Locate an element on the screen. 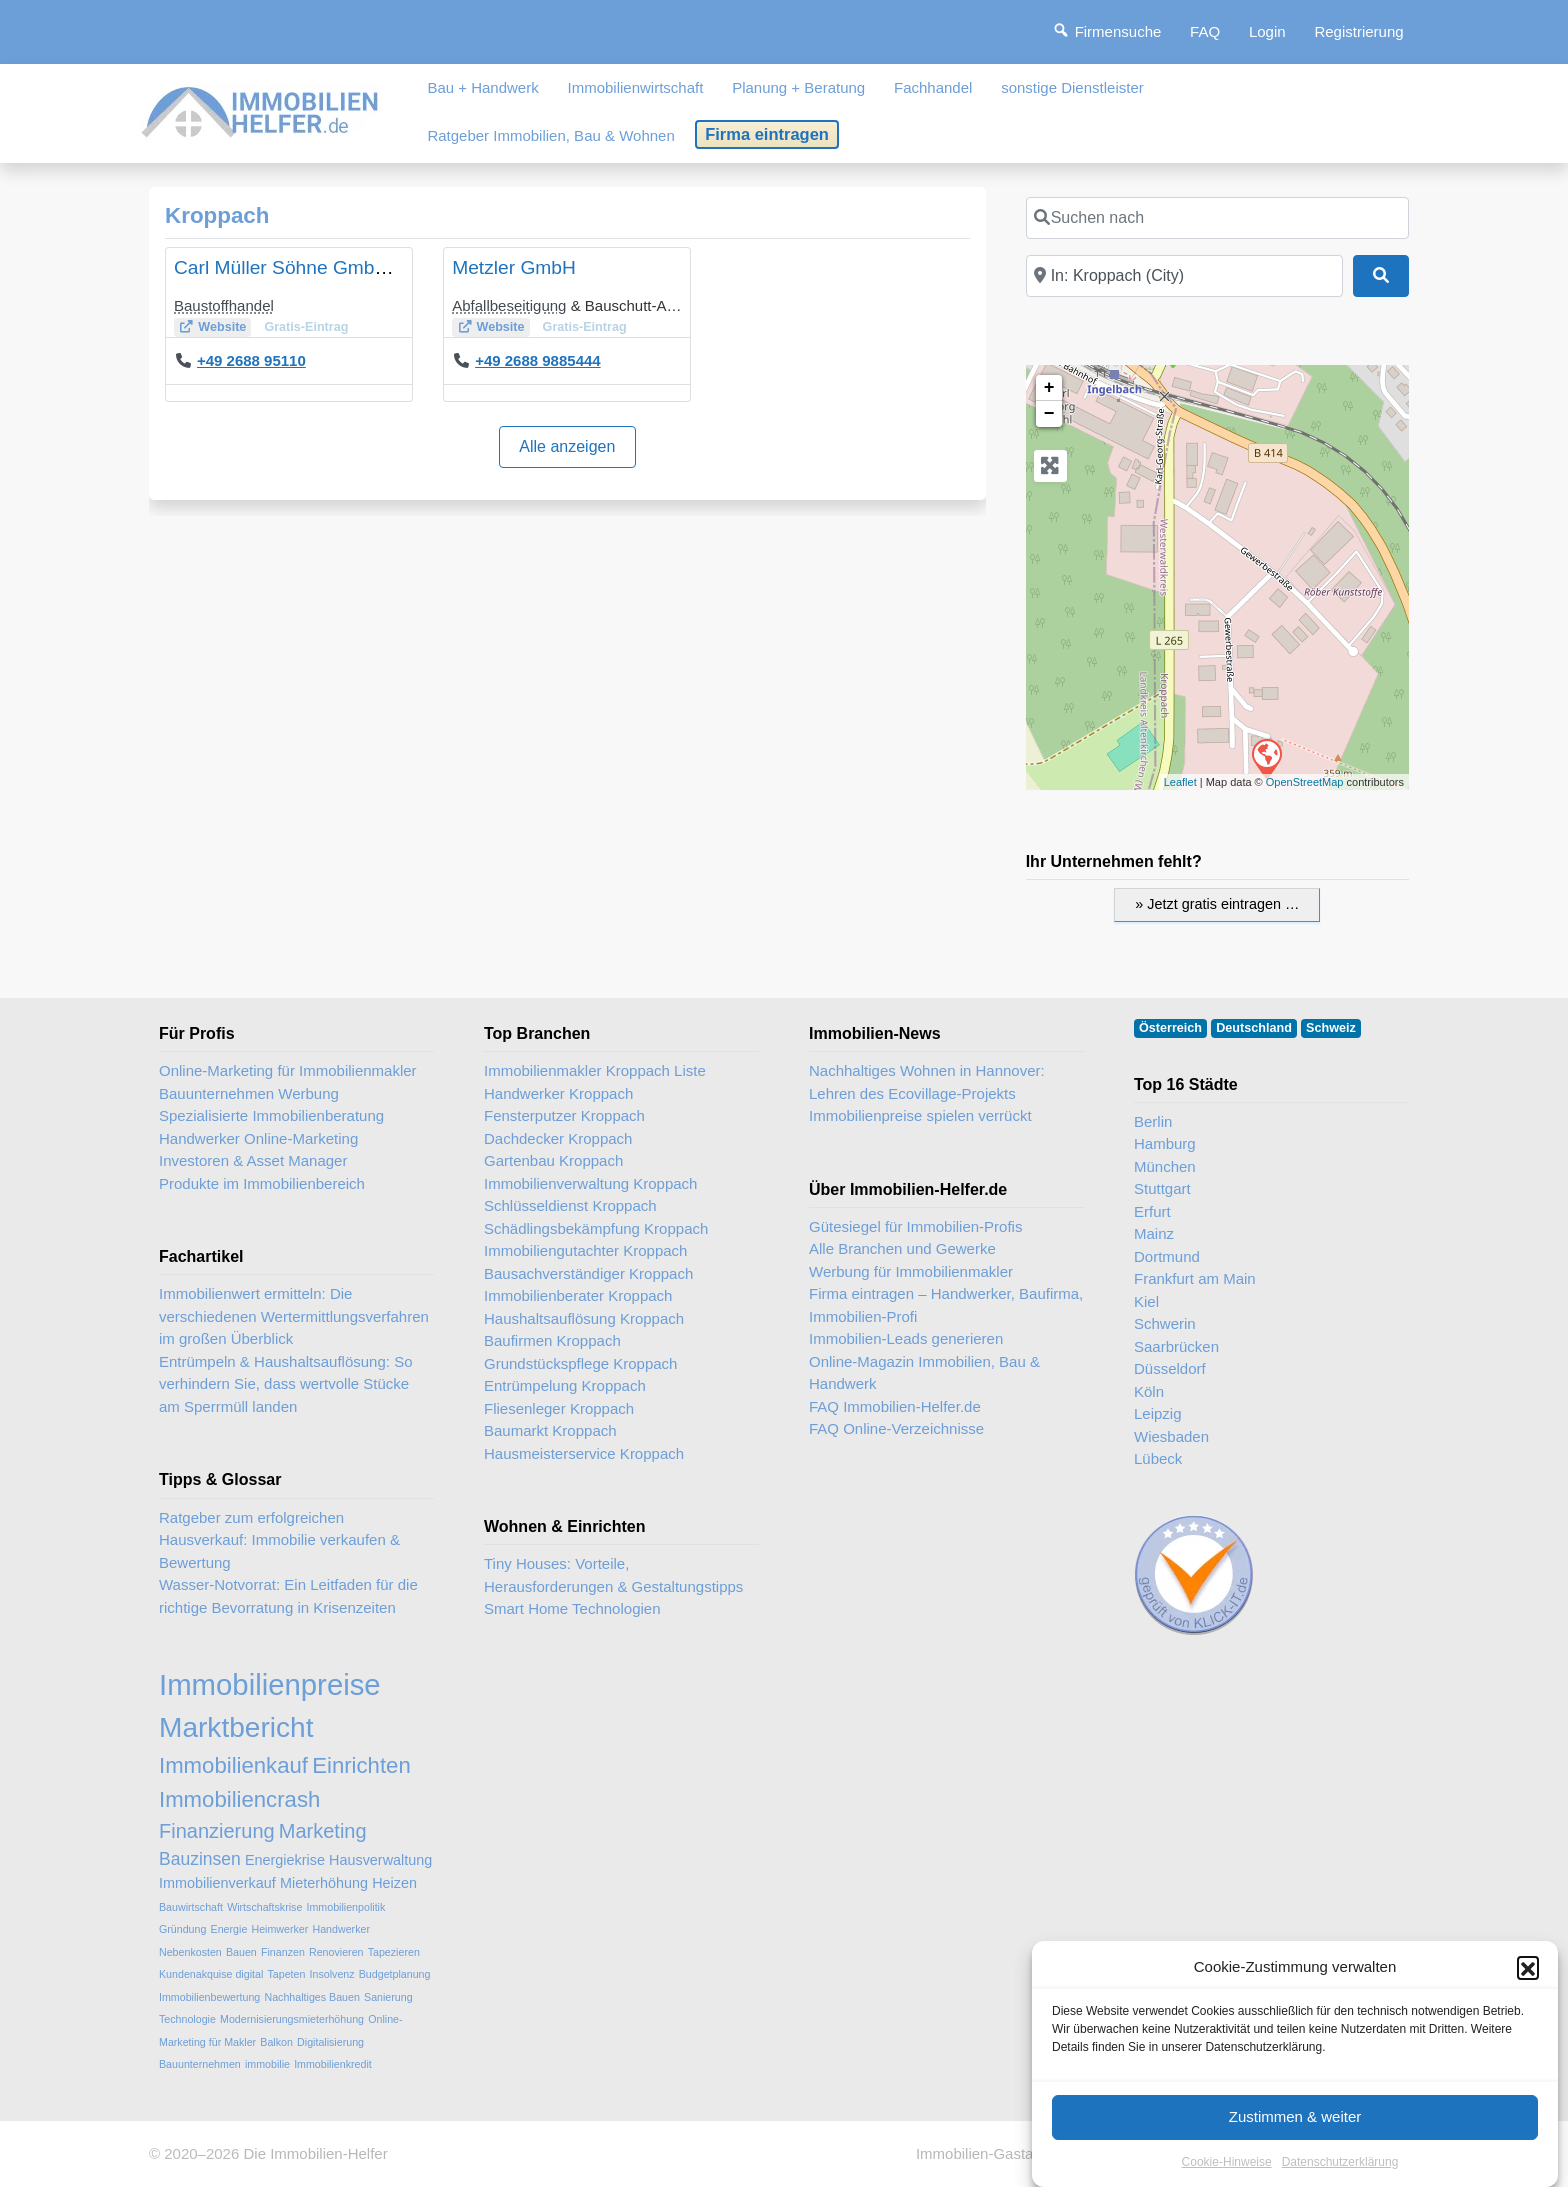 The height and width of the screenshot is (2187, 1568). Immobilienbewertung [Immobilienbewertung (2 Einträge)] is located at coordinates (209, 1997).